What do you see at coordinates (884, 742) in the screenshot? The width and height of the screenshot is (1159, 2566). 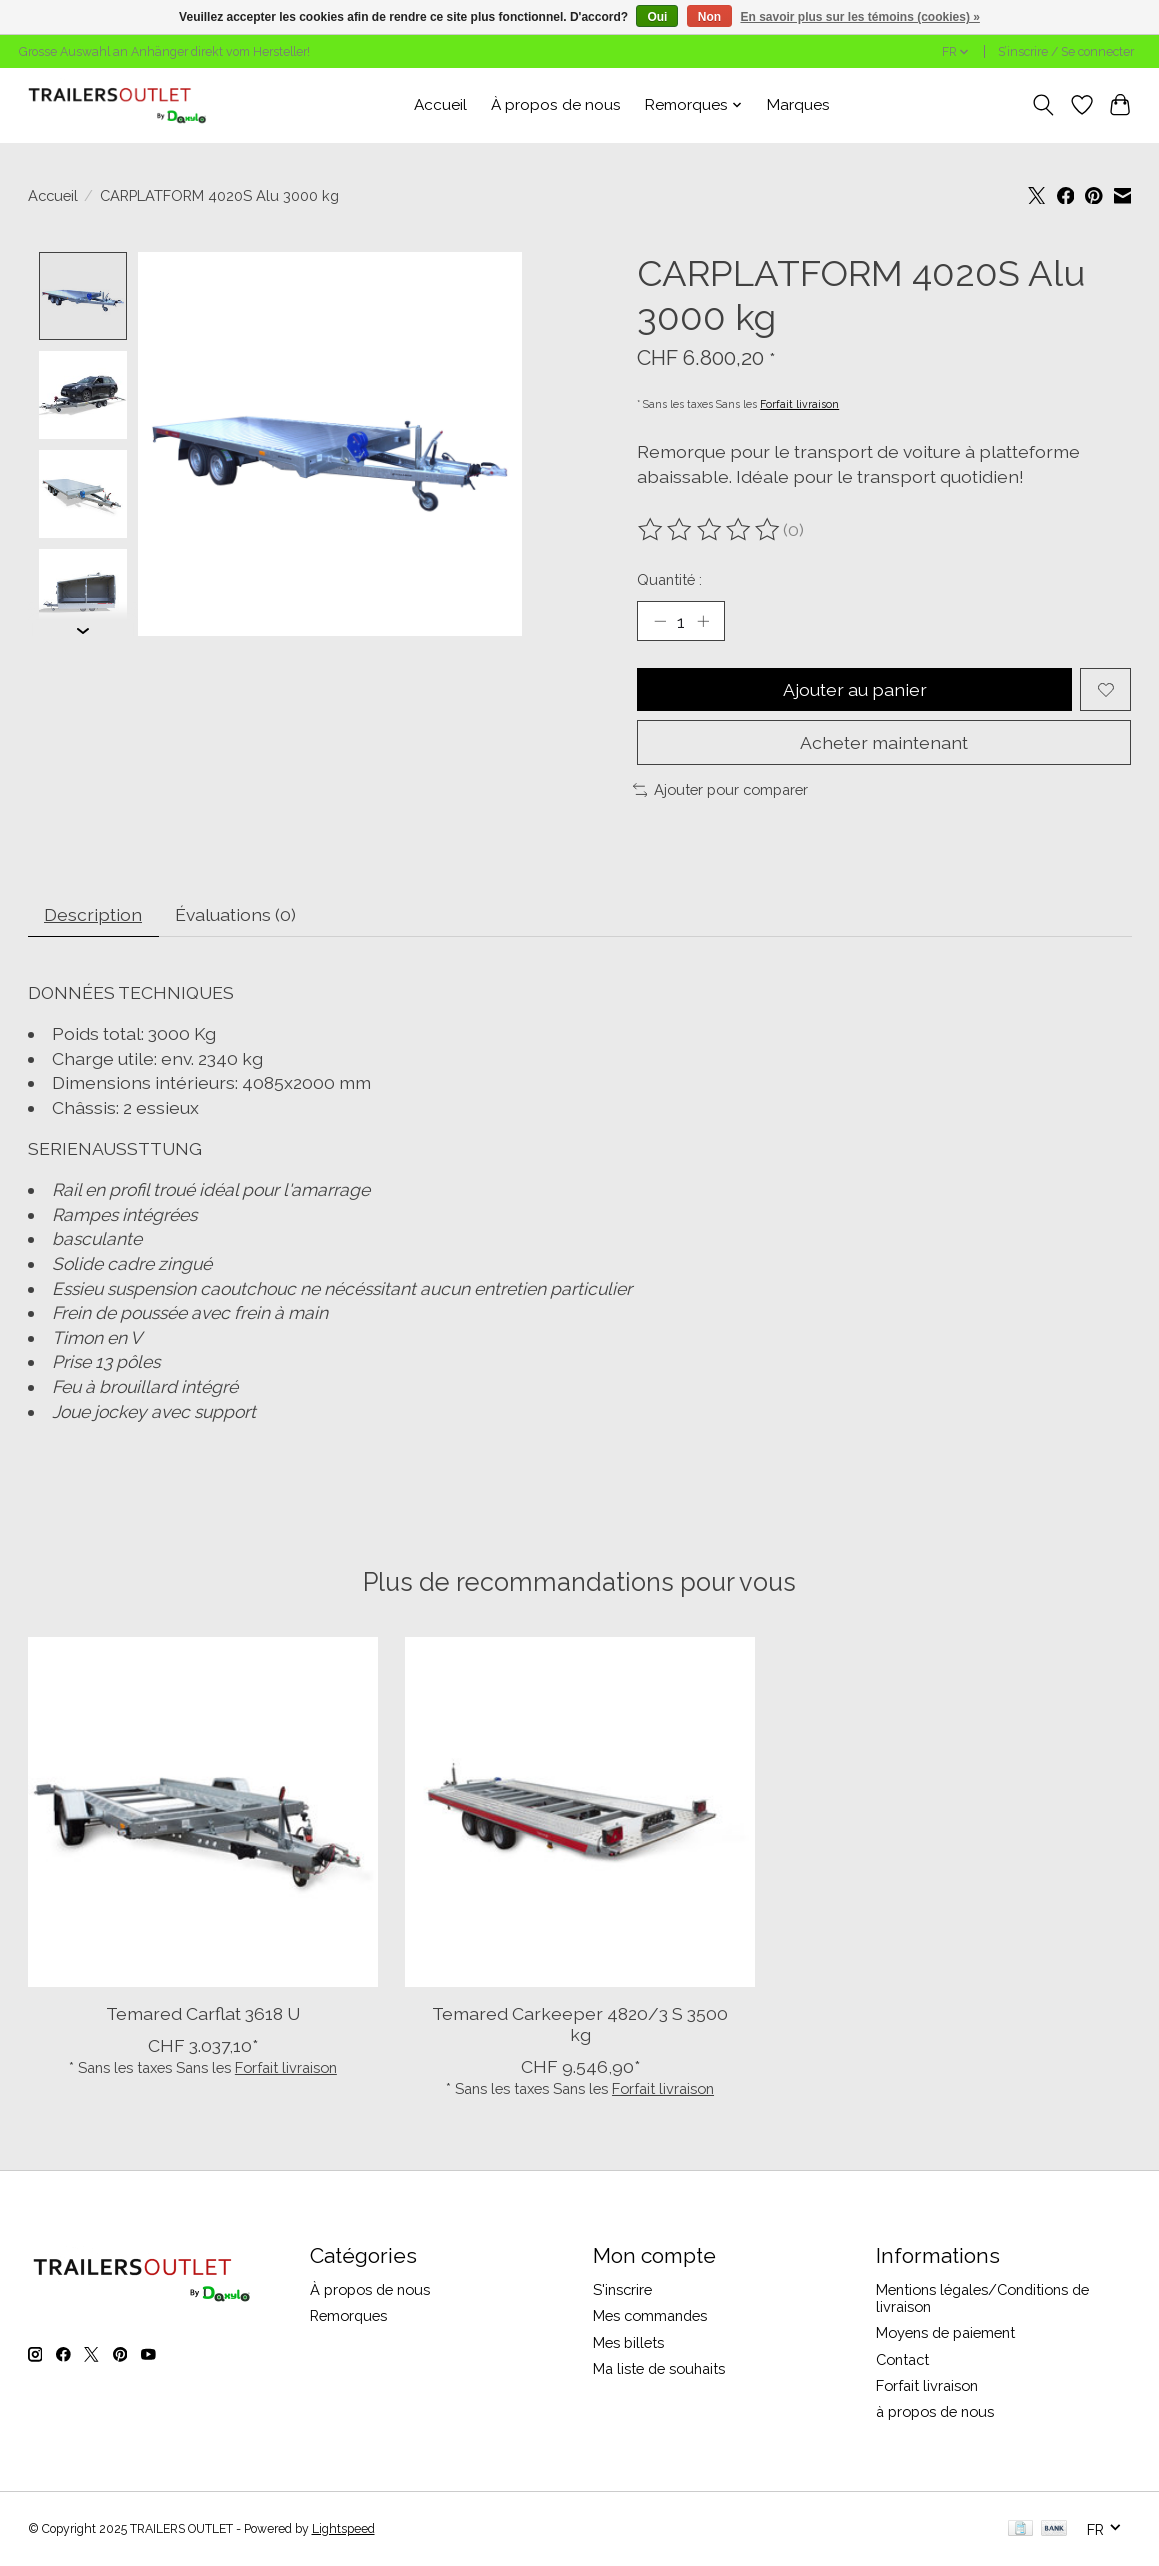 I see `Acheter maintenant` at bounding box center [884, 742].